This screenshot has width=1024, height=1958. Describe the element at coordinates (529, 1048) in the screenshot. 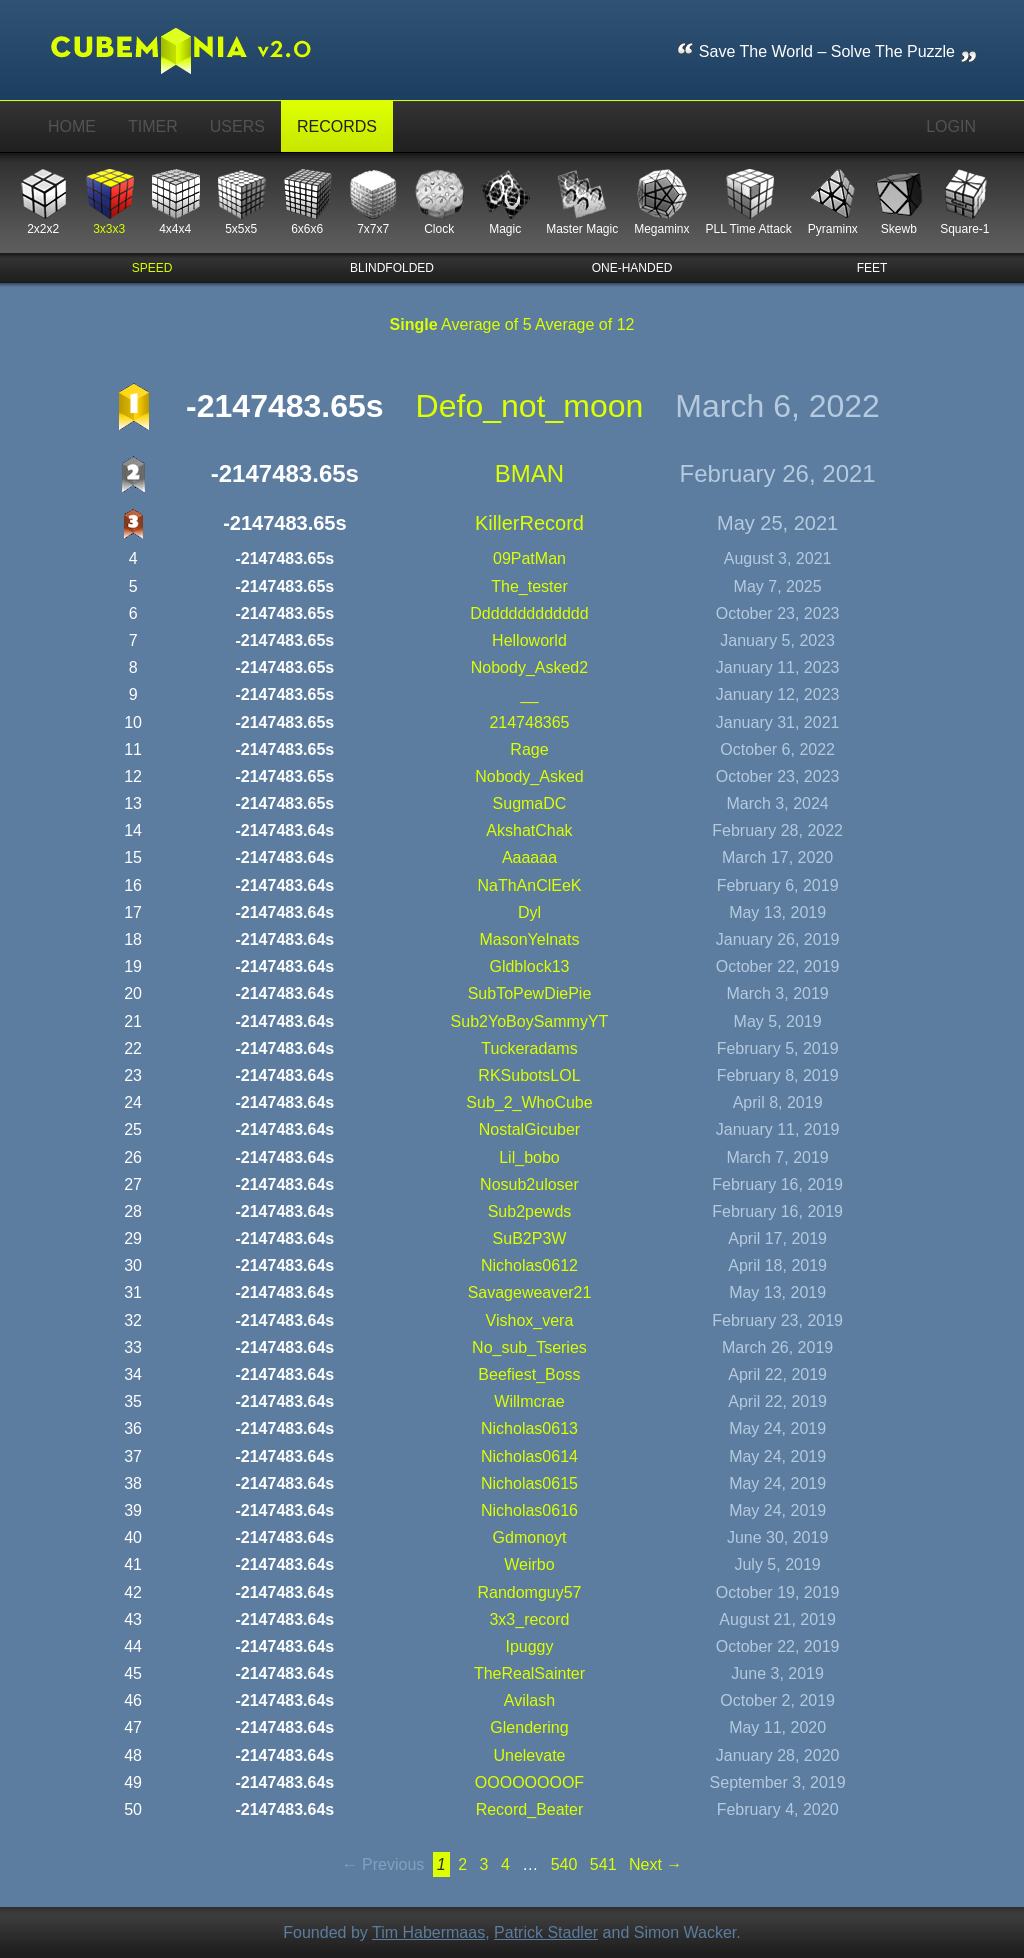

I see `tuckeradams` at that location.